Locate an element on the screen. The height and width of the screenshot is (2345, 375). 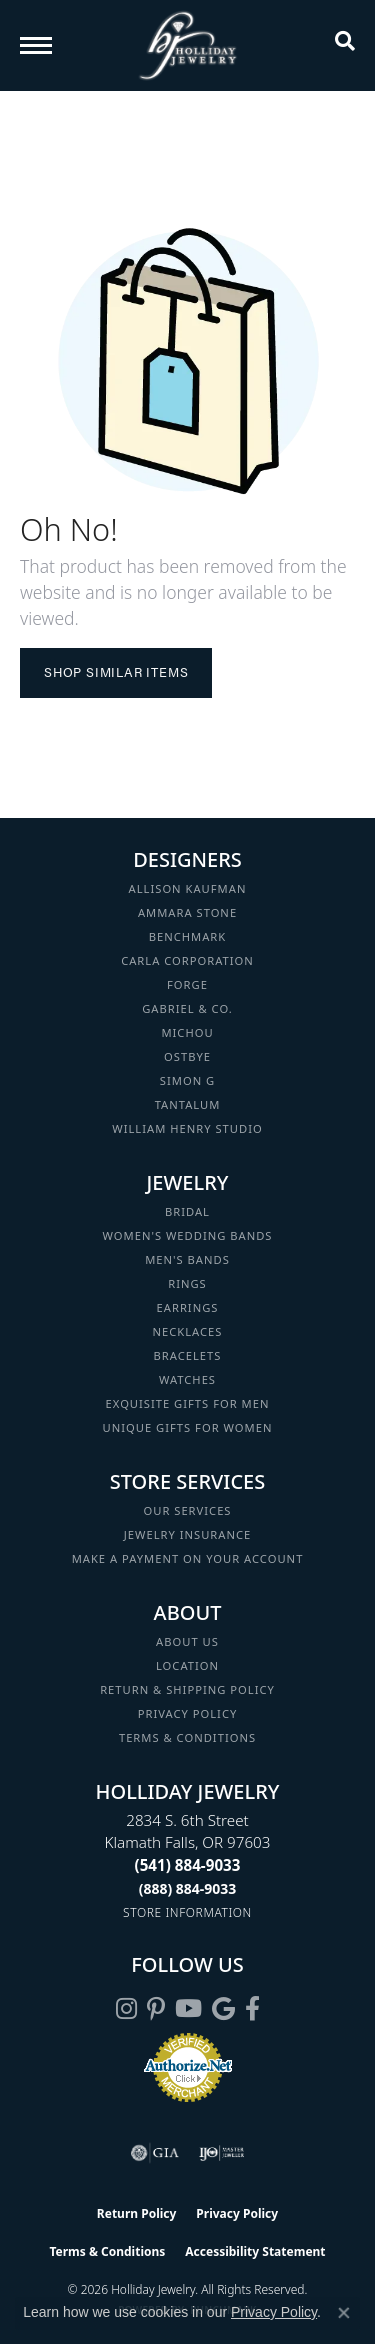
[Visit Holliday Jewelry on Facebook (opens in new tab)] is located at coordinates (252, 2009).